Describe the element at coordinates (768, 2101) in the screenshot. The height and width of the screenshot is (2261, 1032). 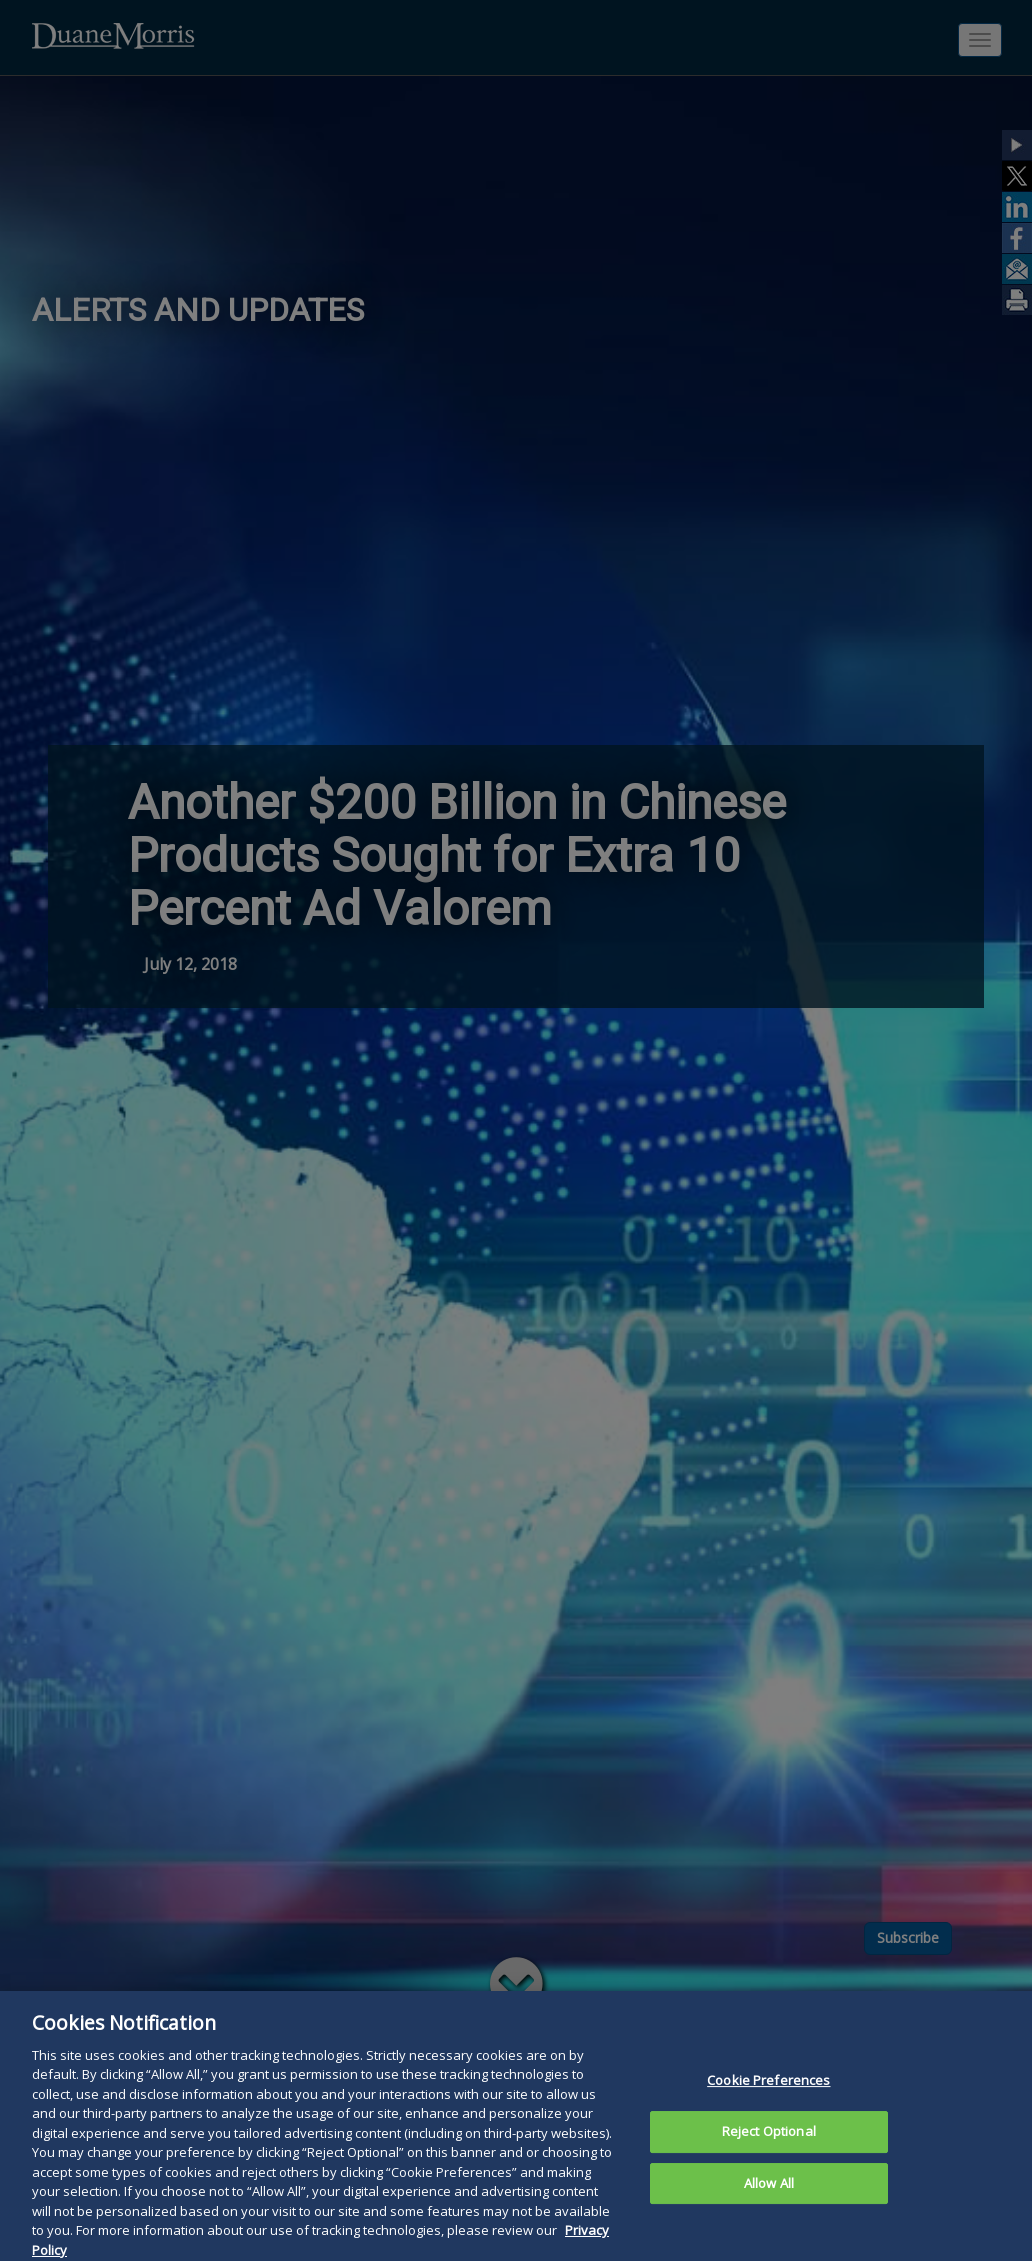
I see `Cookie Preferences [Cookie Preferences, Opens the preference center dialog]` at that location.